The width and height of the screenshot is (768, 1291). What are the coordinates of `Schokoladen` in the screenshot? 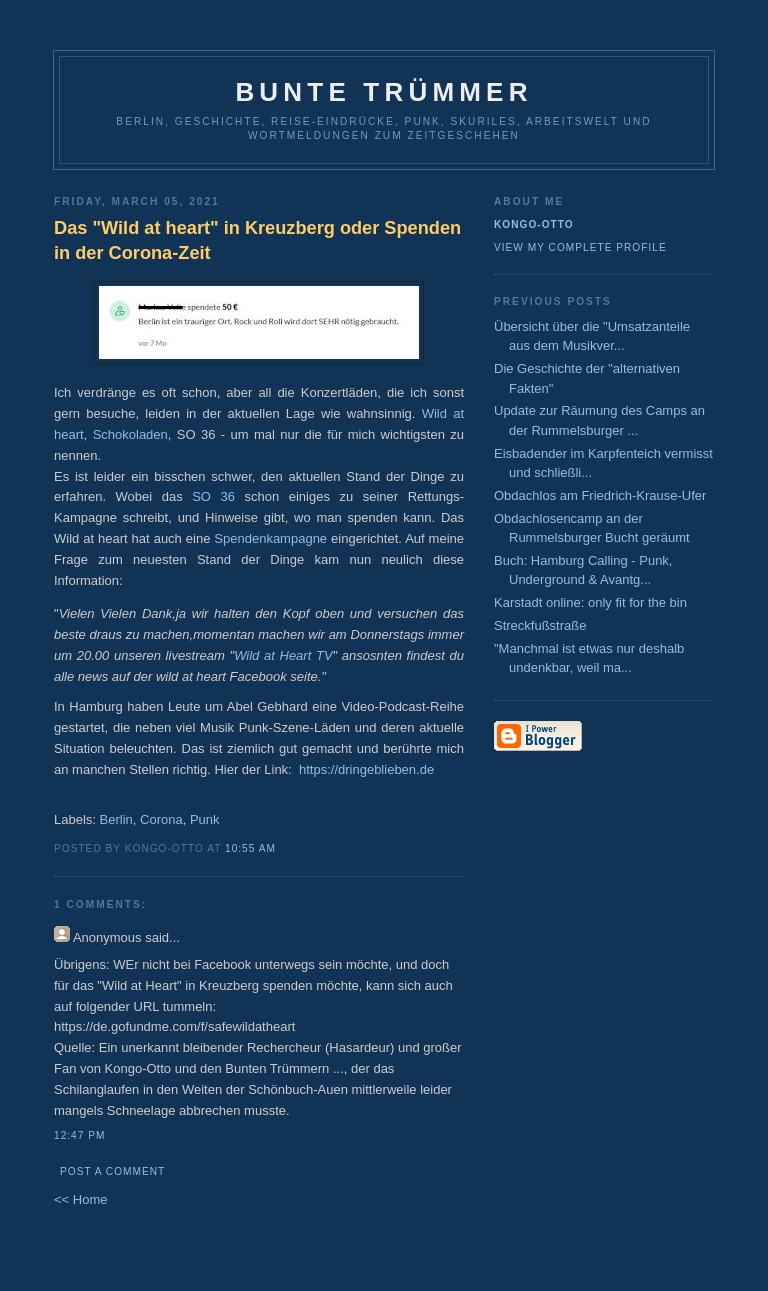 It's located at (130, 434).